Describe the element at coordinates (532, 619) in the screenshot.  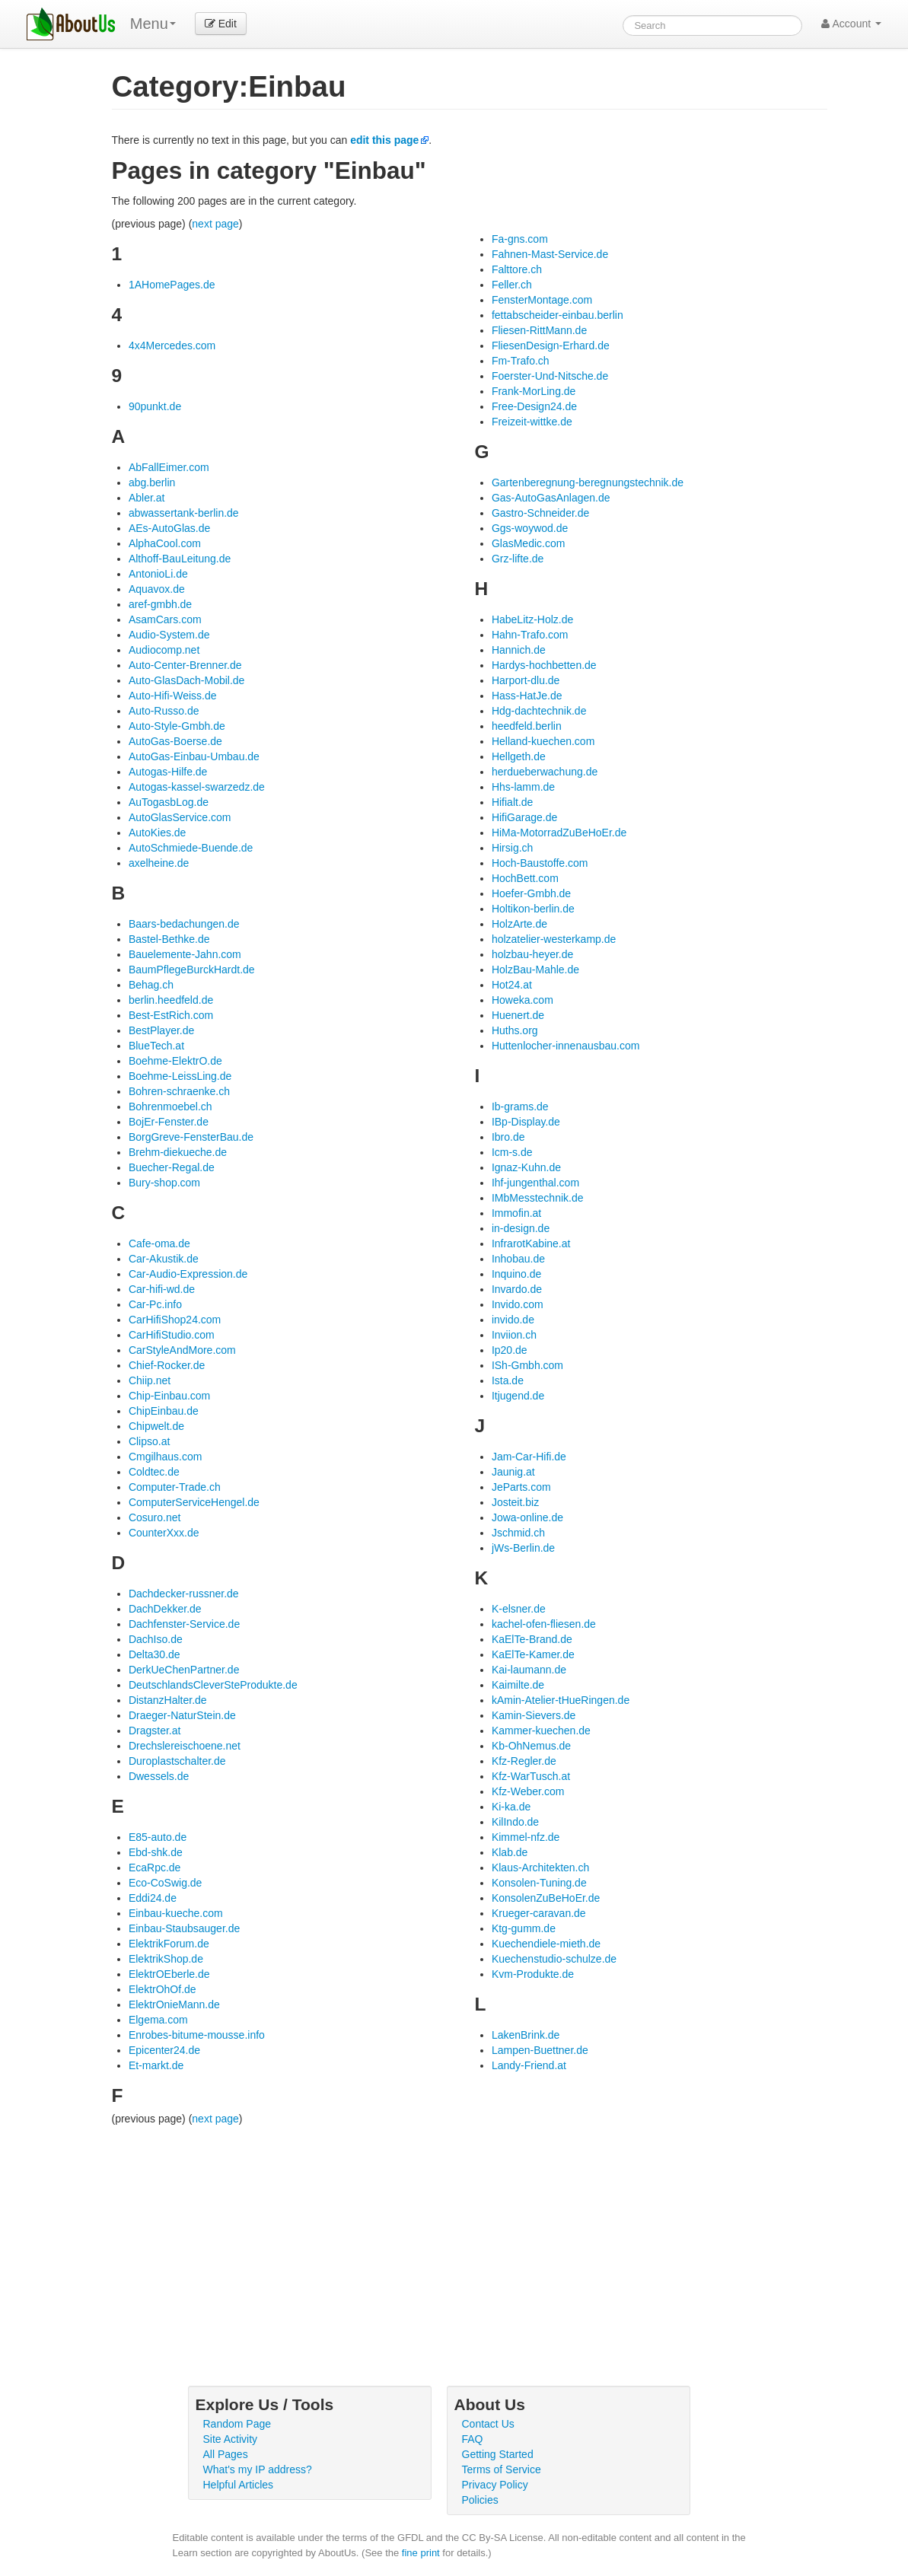
I see `HabeLitz-Holz.de` at that location.